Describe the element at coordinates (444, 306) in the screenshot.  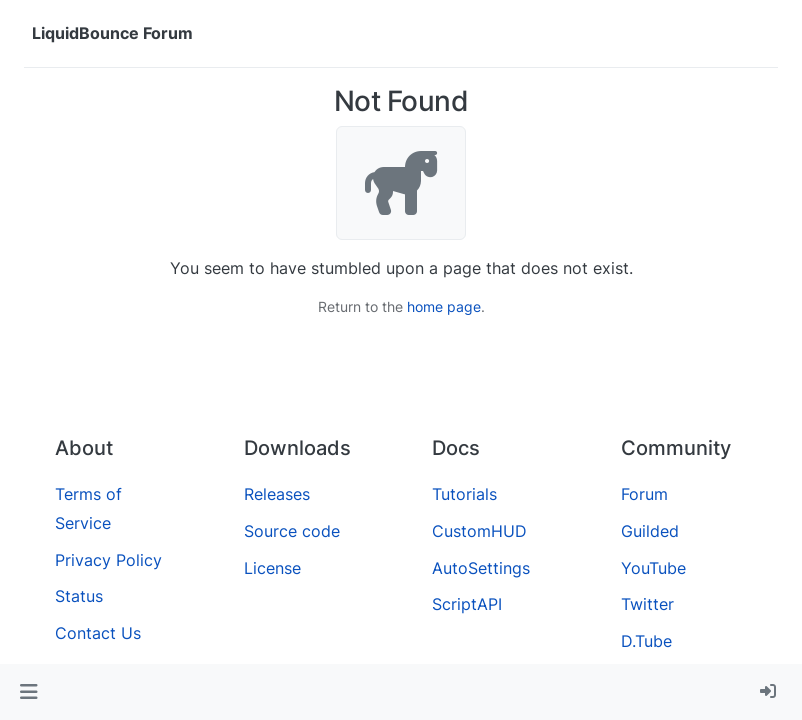
I see `home page` at that location.